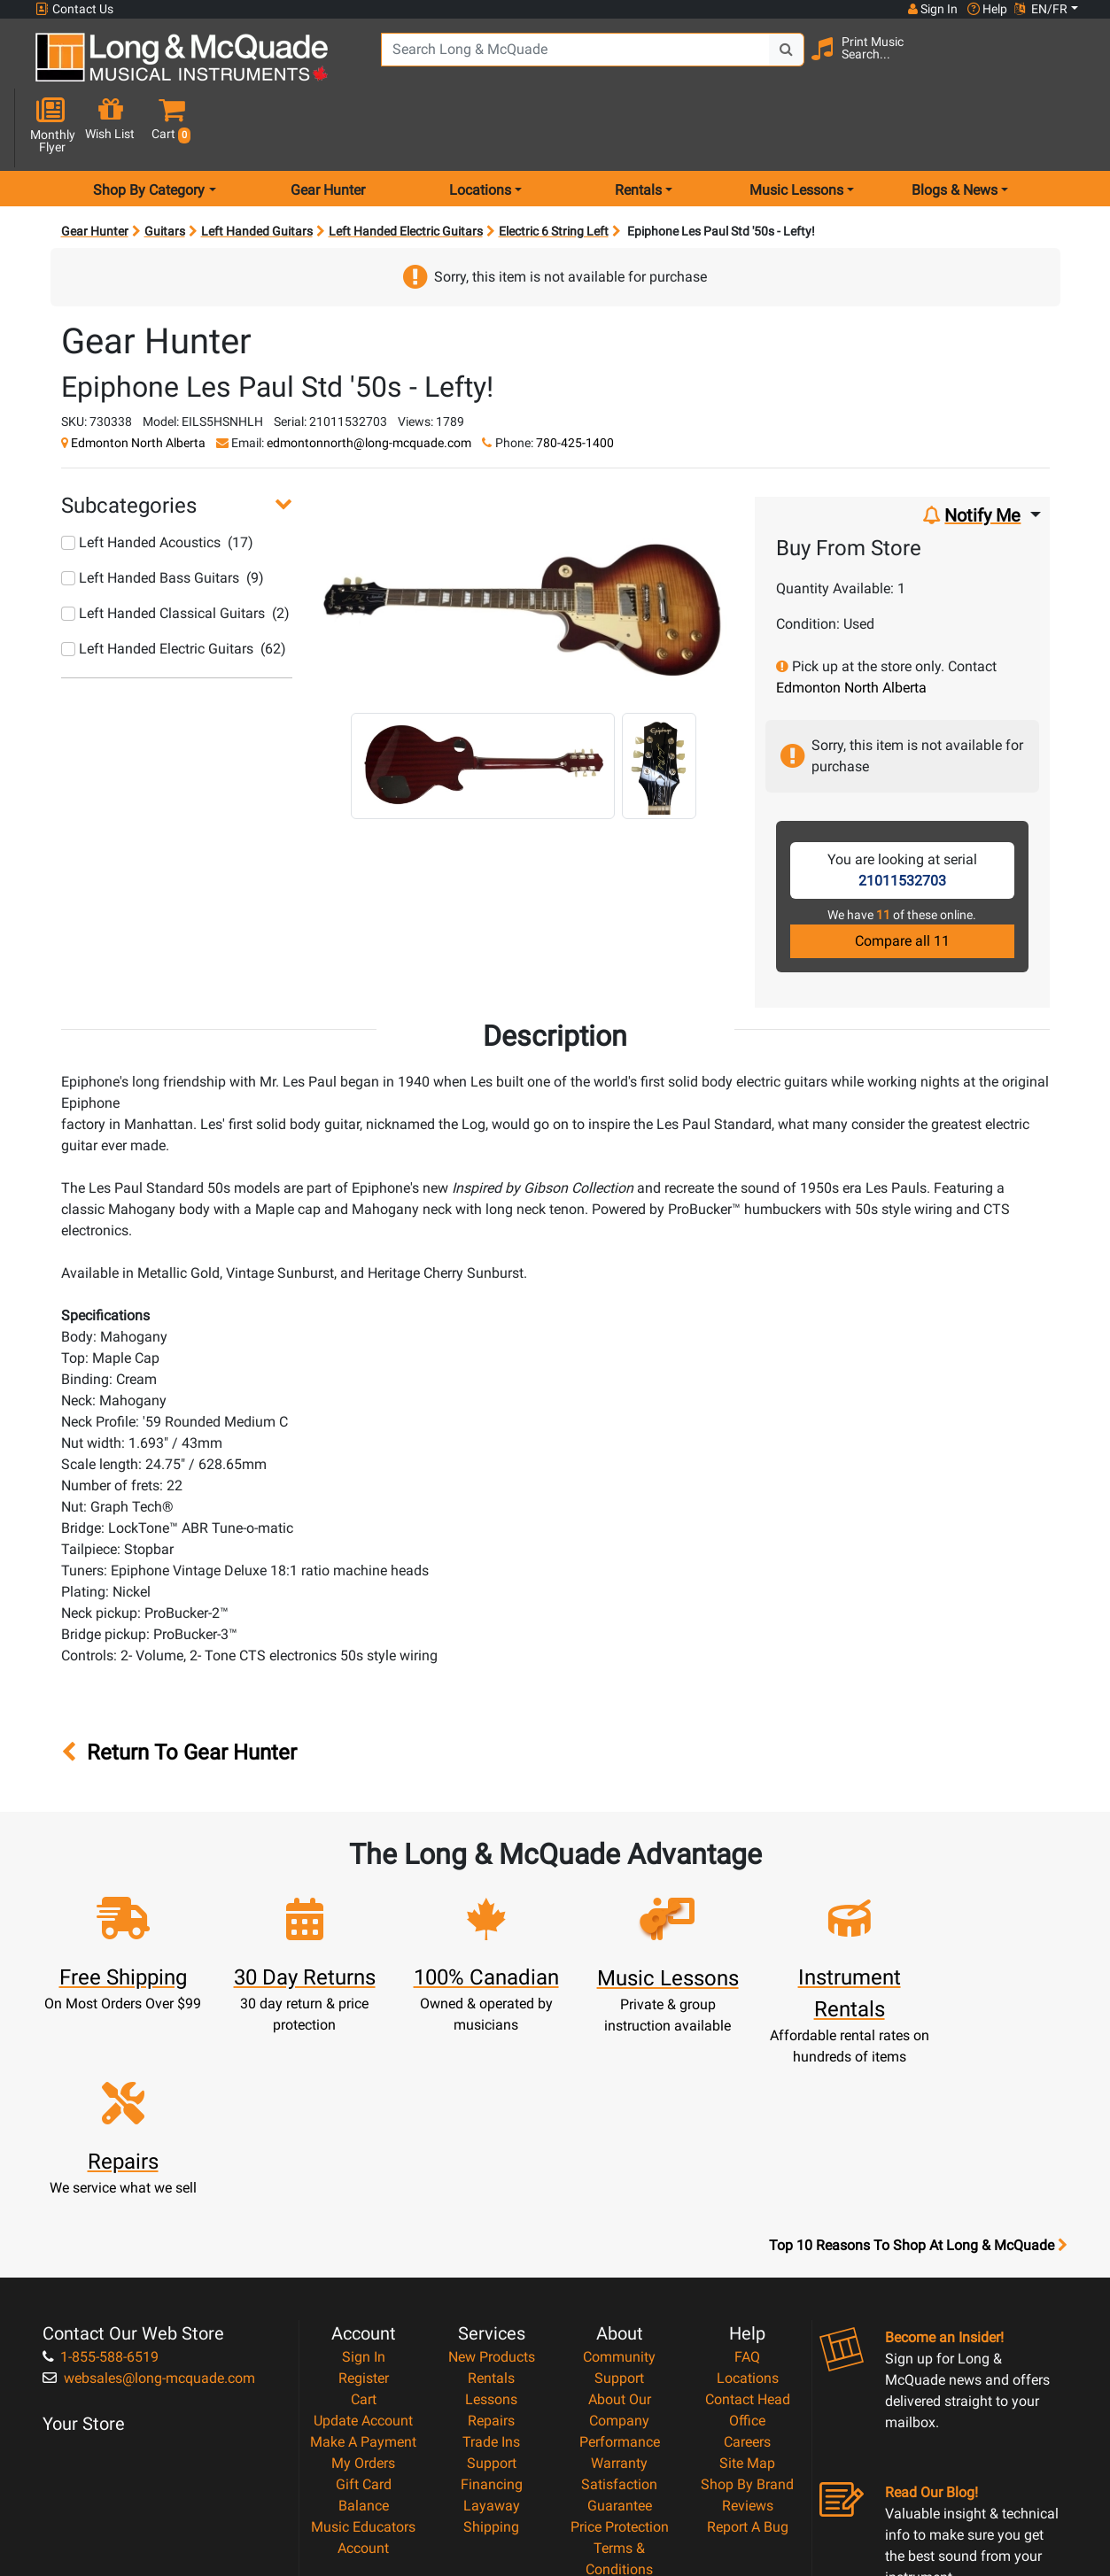 The image size is (1110, 2576). I want to click on Left Handed Electric Guitars (62), so click(173, 585).